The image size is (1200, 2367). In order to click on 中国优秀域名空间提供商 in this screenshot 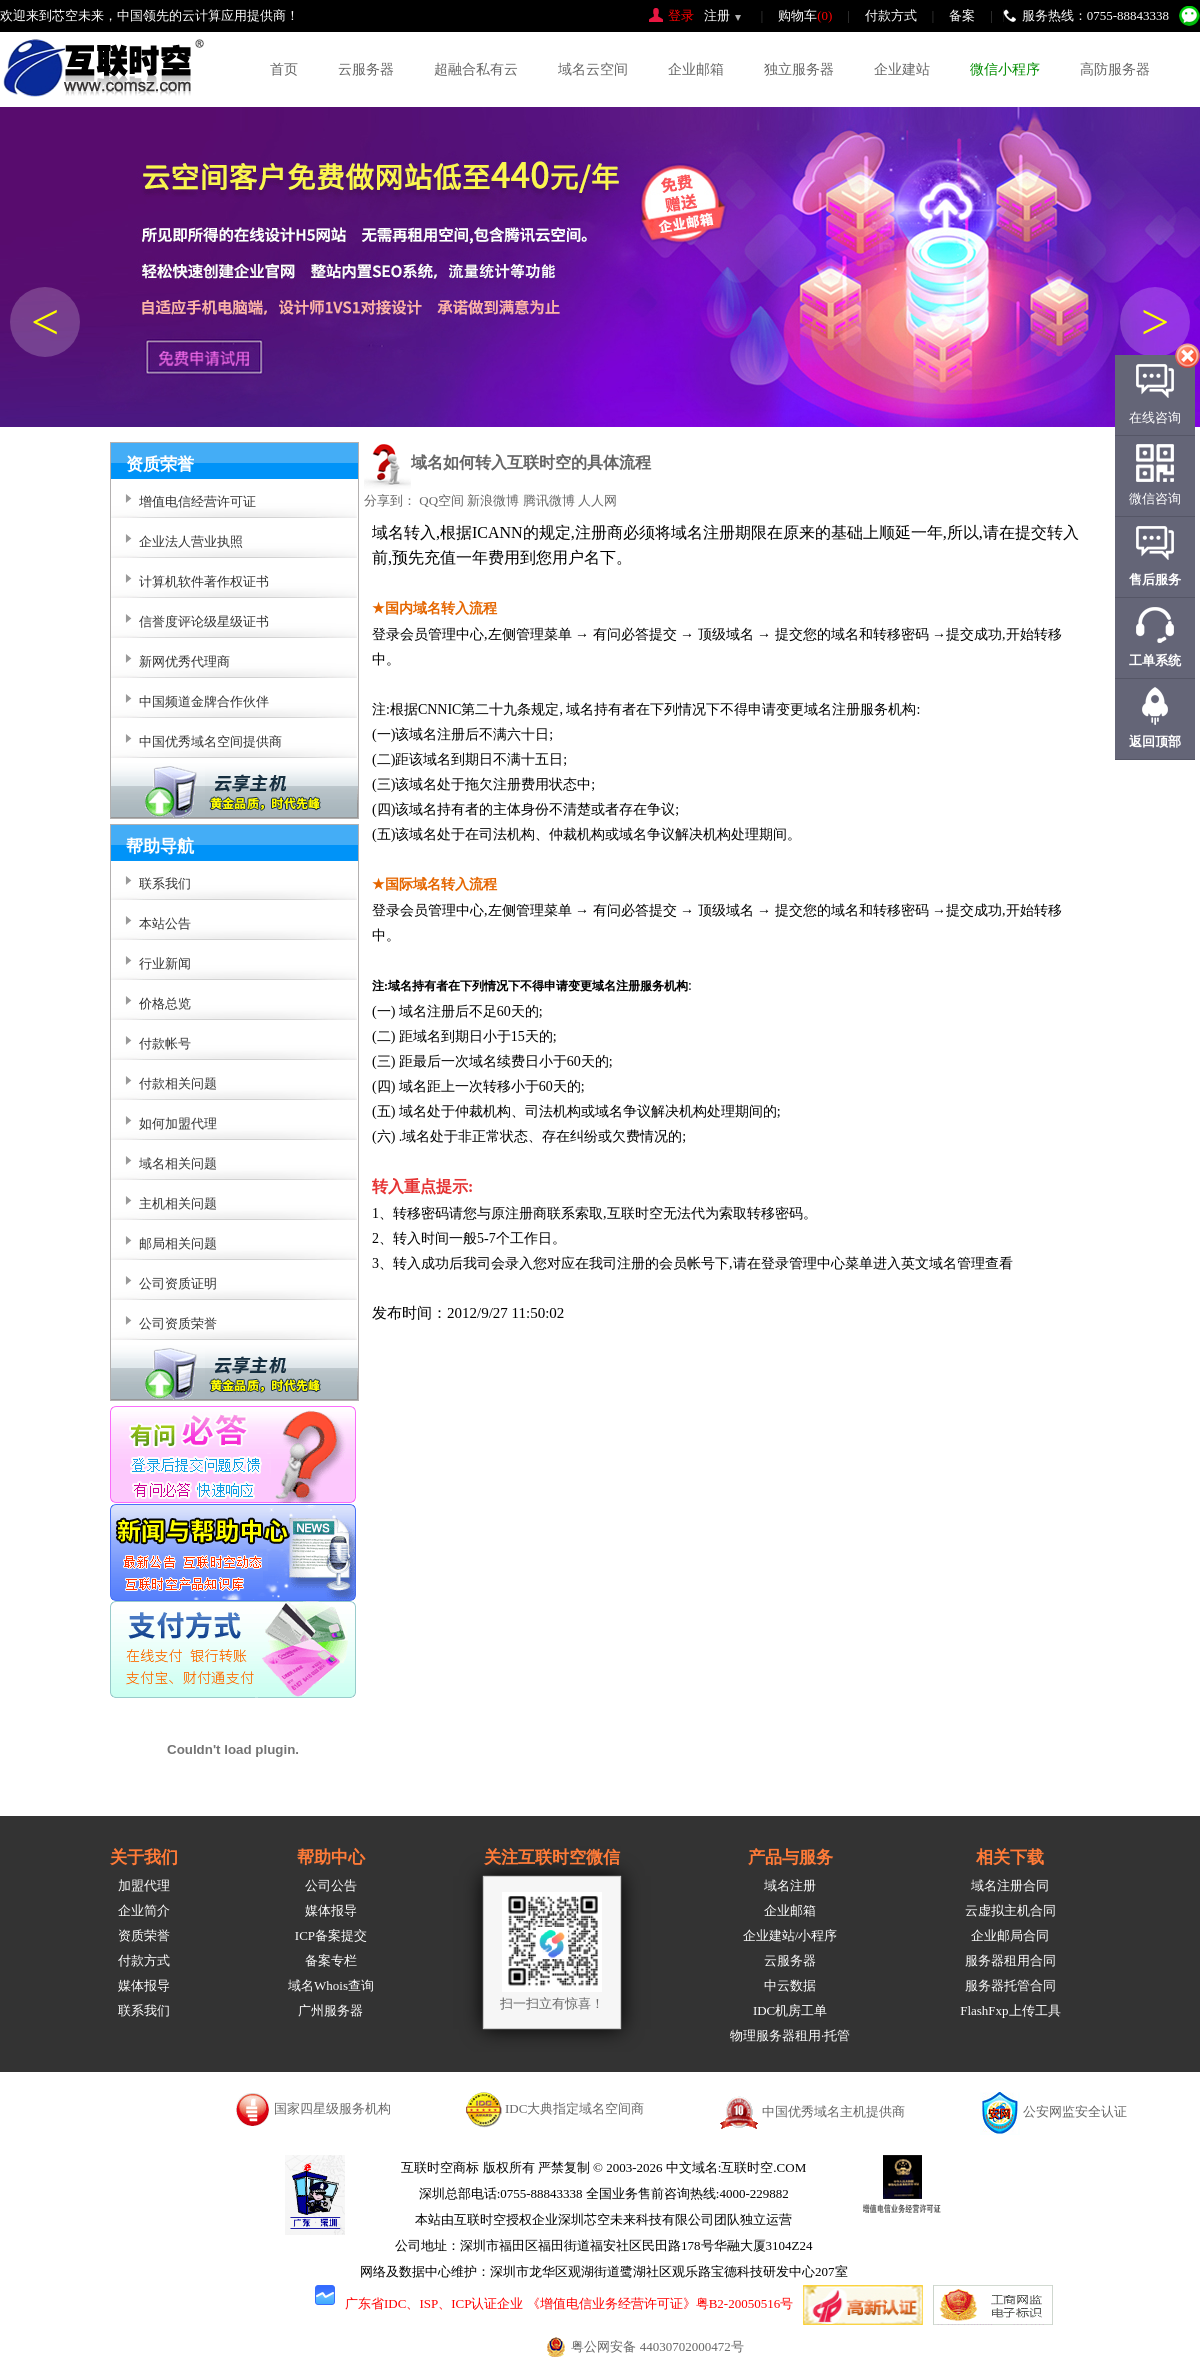, I will do `click(210, 741)`.